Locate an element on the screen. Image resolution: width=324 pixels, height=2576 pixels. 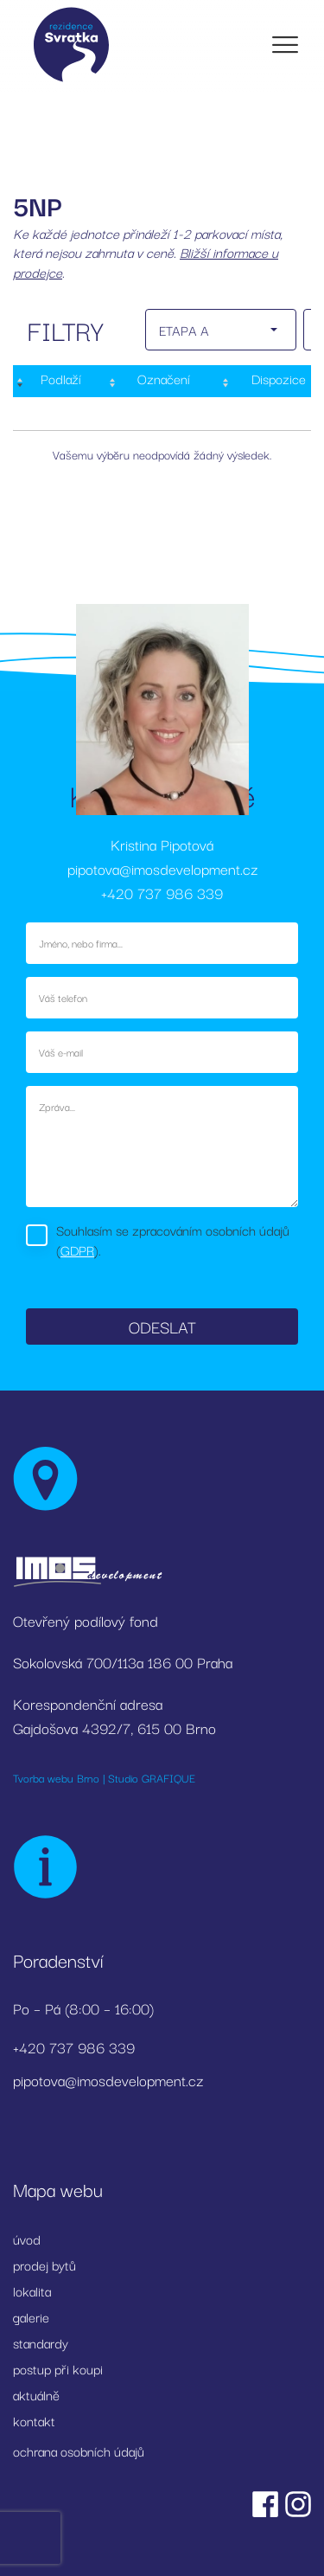
lokalita is located at coordinates (32, 2290).